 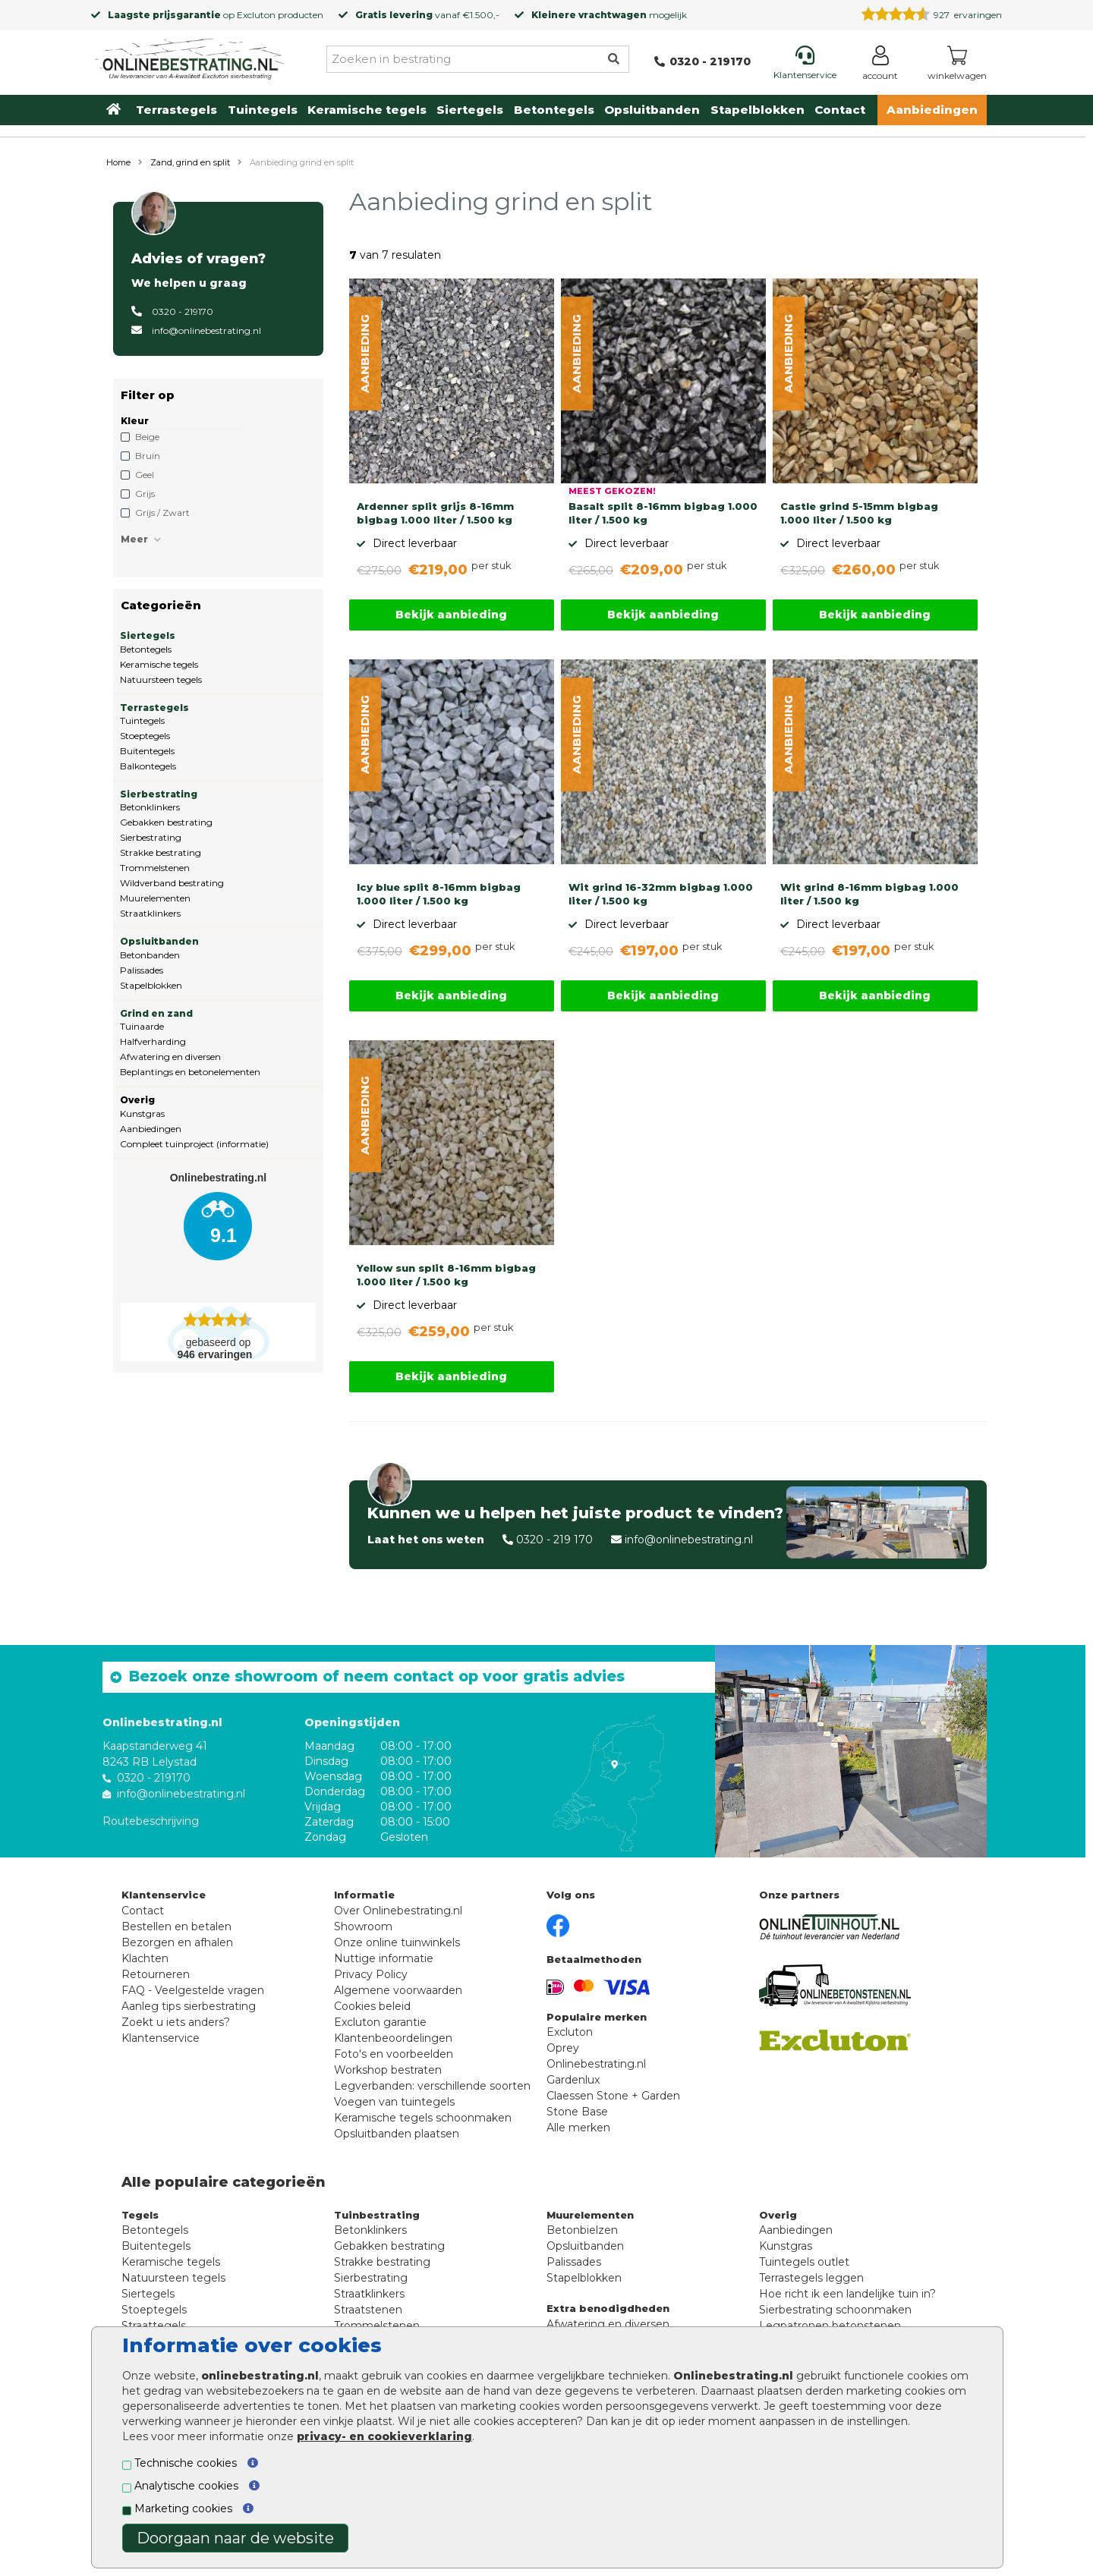 I want to click on Straatstenen, so click(x=368, y=2310).